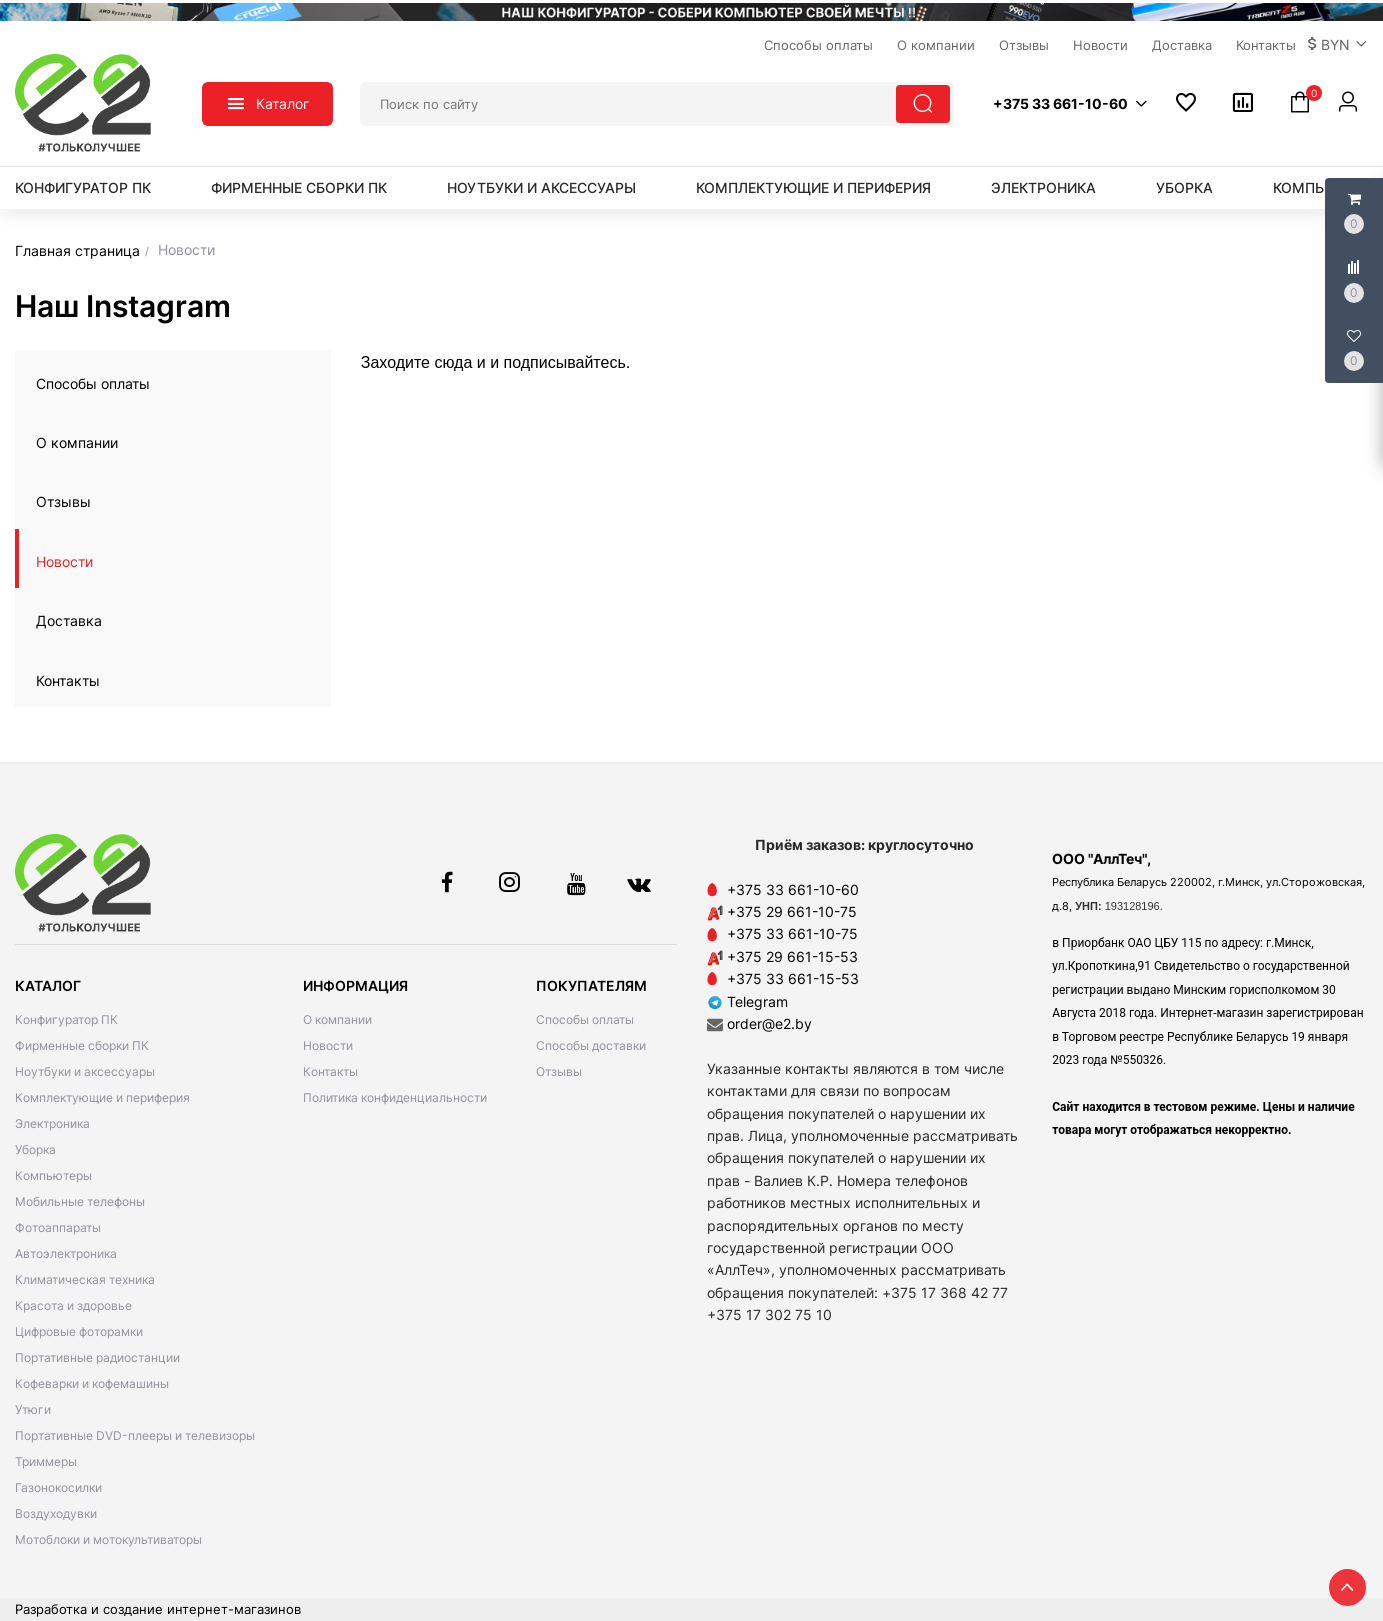 This screenshot has width=1383, height=1621. I want to click on Компьютеры, so click(53, 1175).